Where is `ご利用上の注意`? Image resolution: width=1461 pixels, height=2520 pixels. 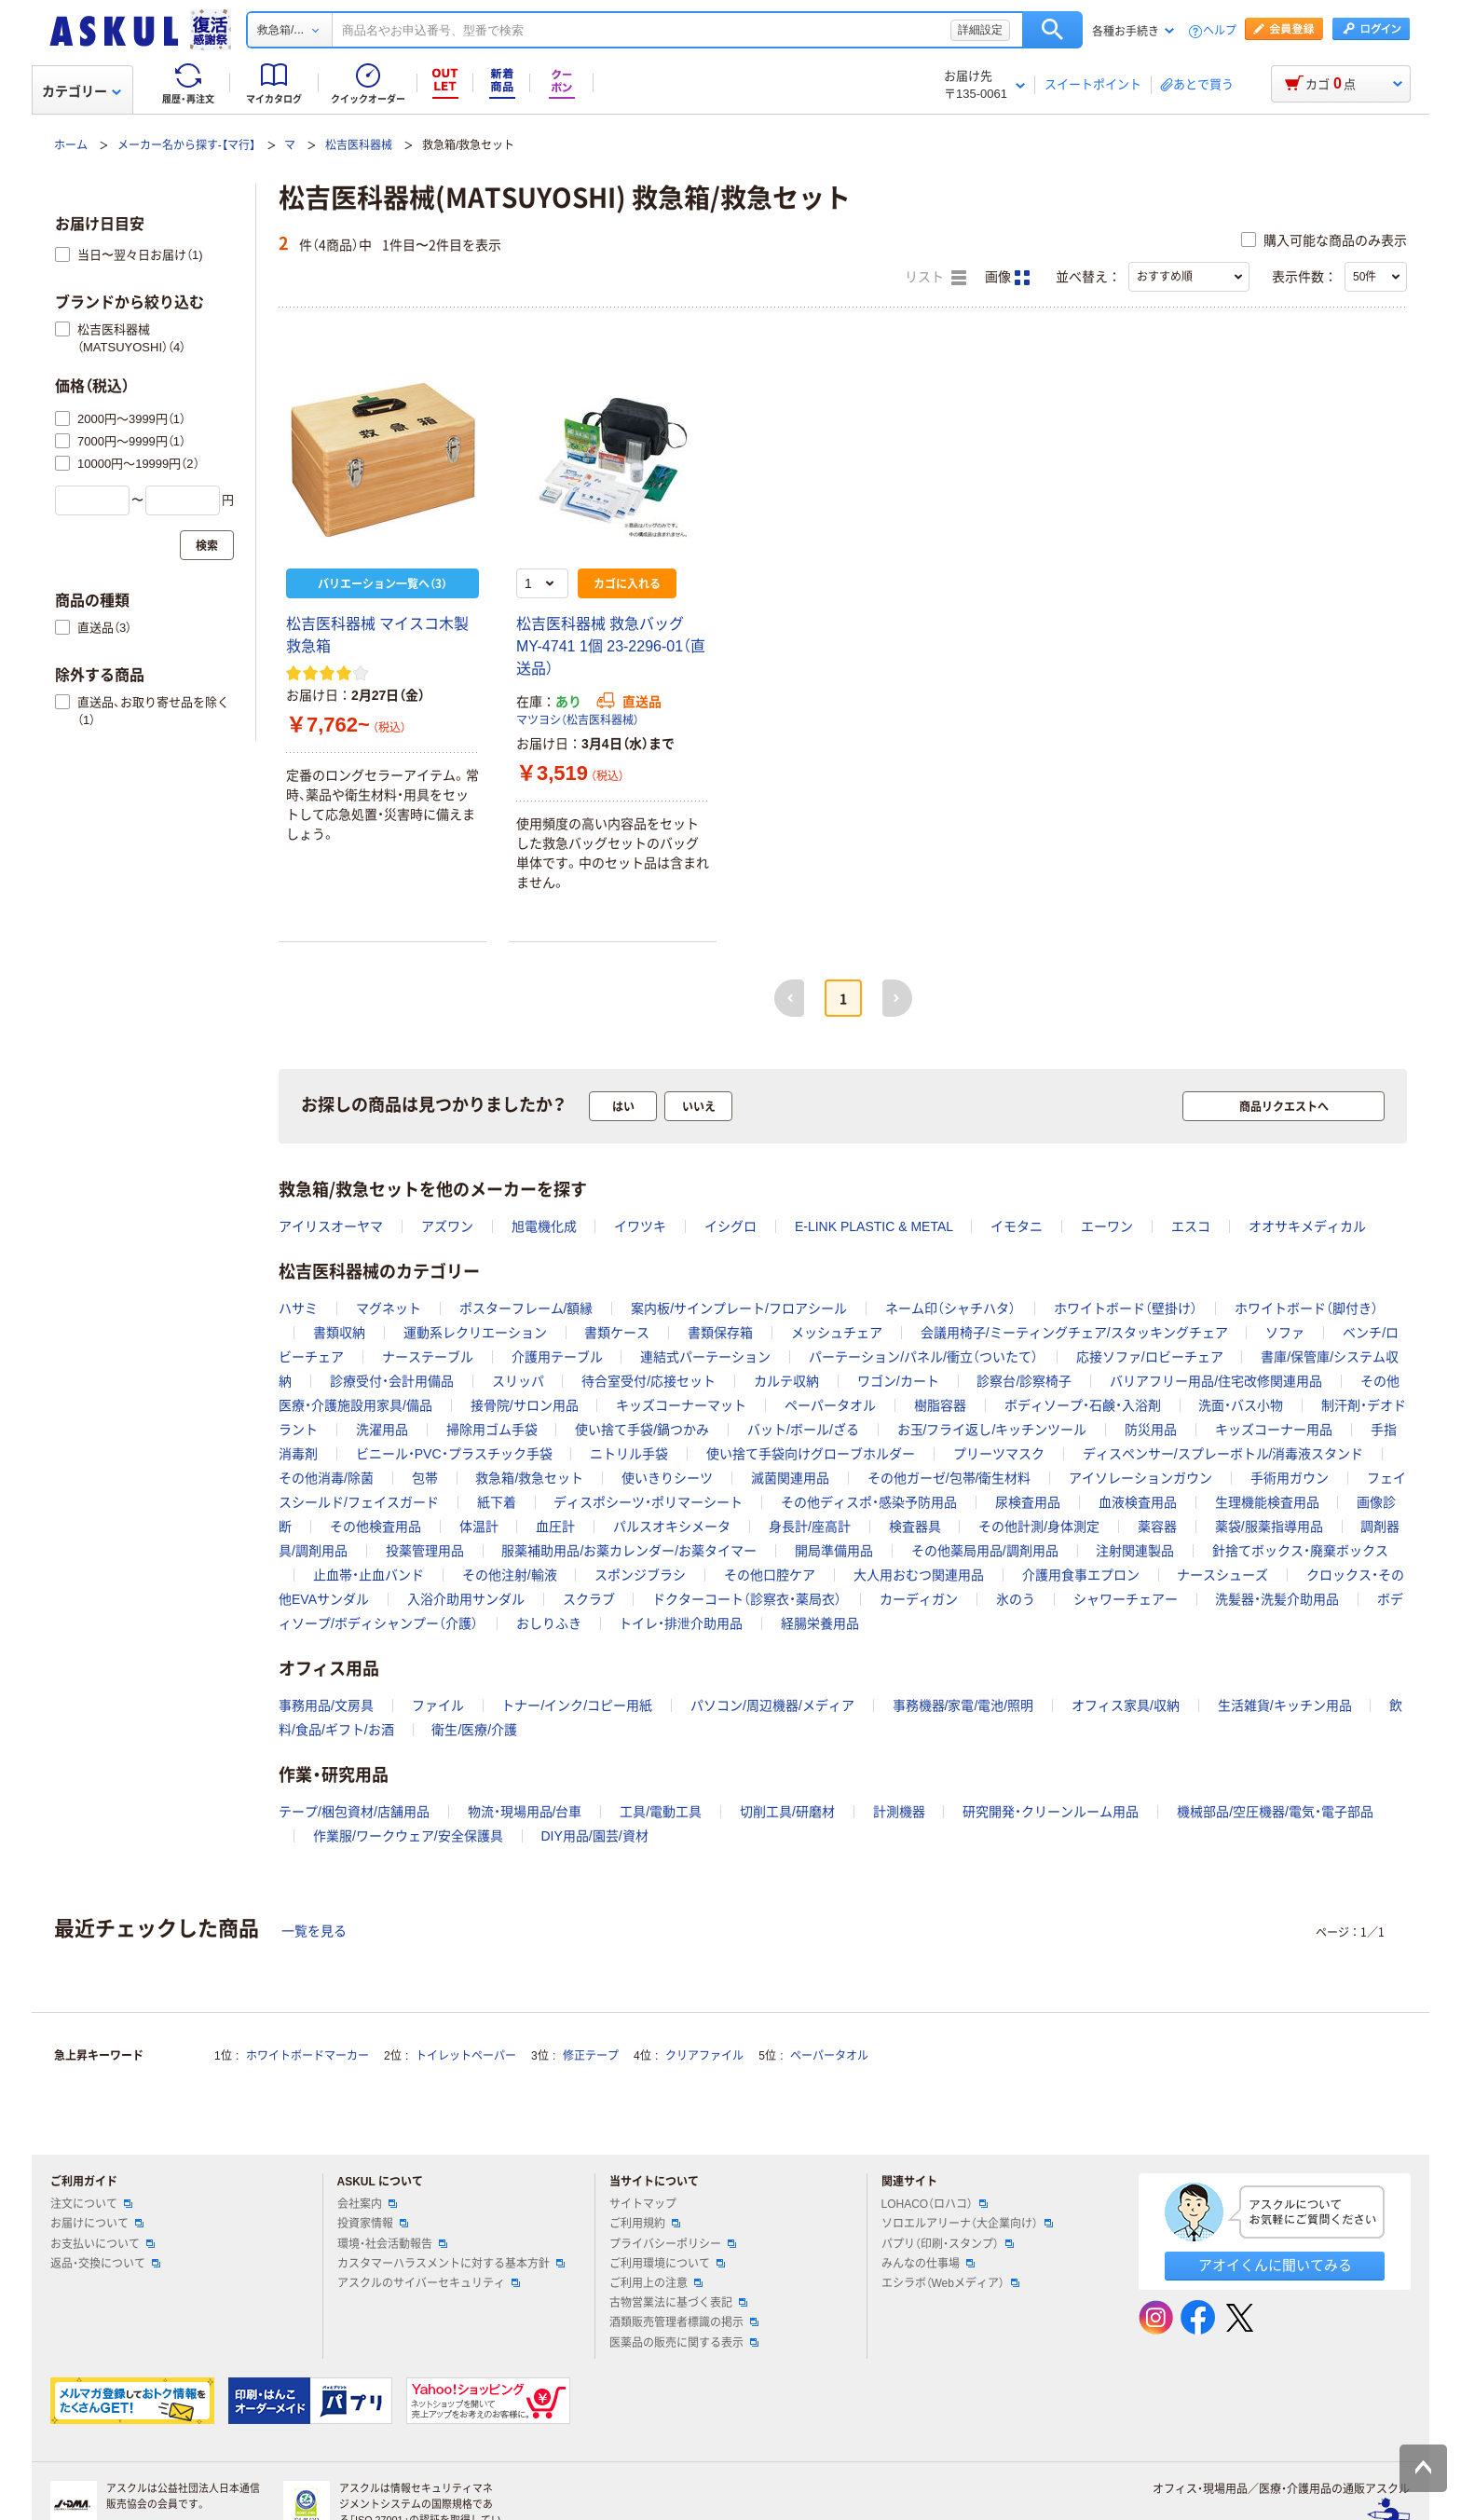 ご利用上の注意 is located at coordinates (656, 2283).